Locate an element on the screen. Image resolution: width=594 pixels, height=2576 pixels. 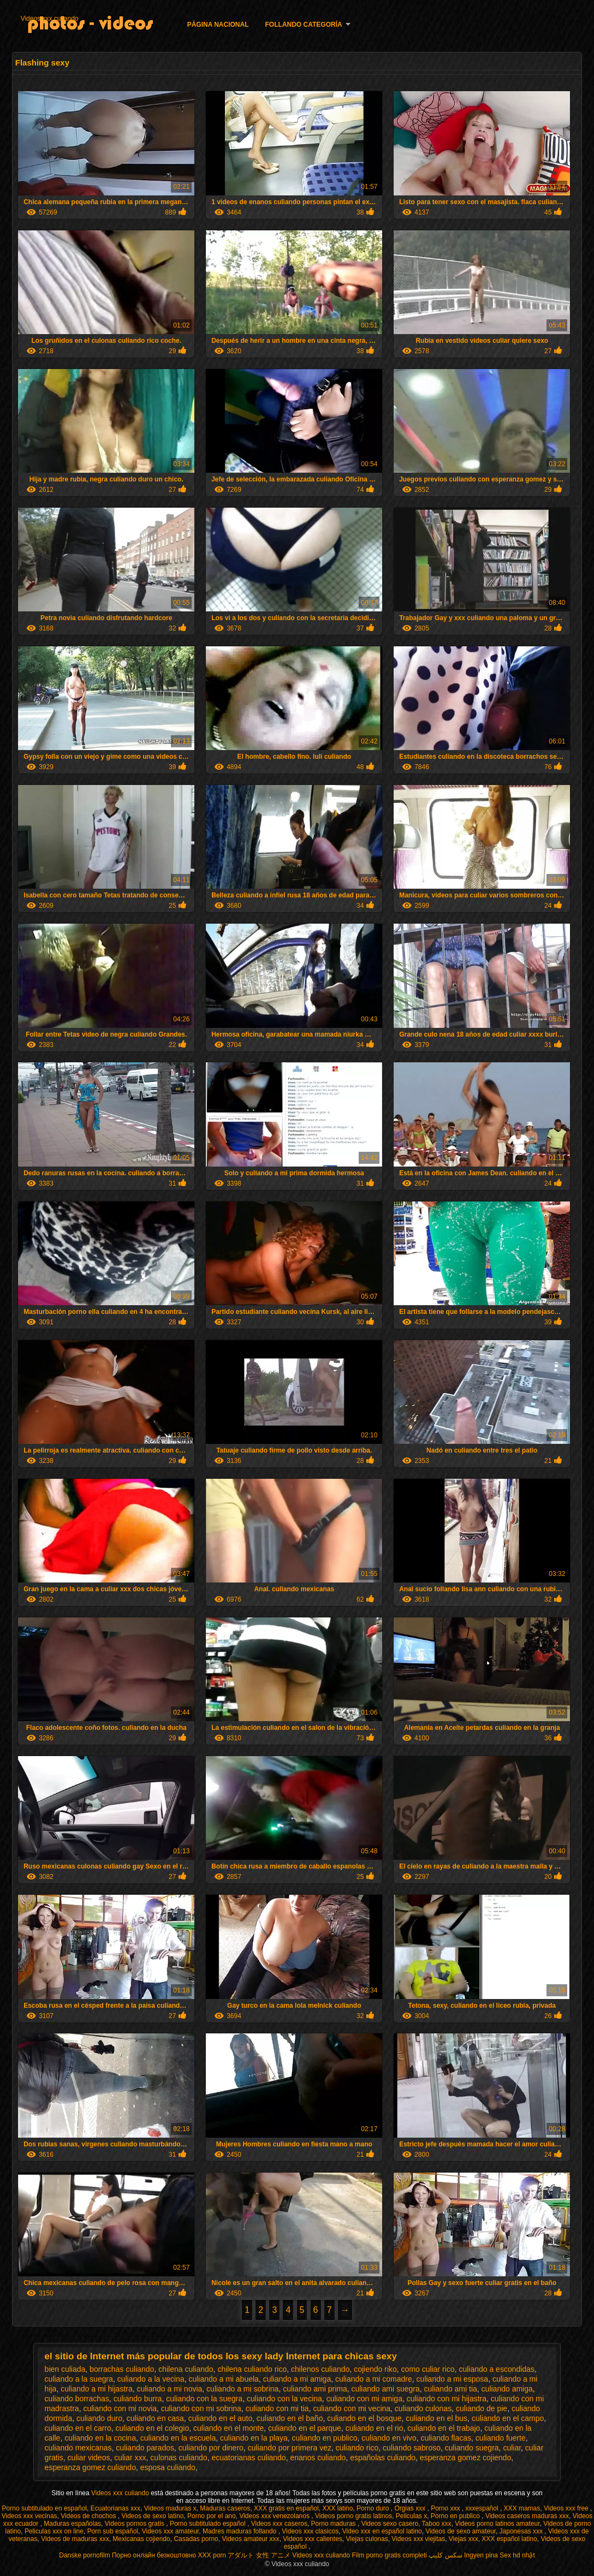
culiando en el bus is located at coordinates (436, 2418).